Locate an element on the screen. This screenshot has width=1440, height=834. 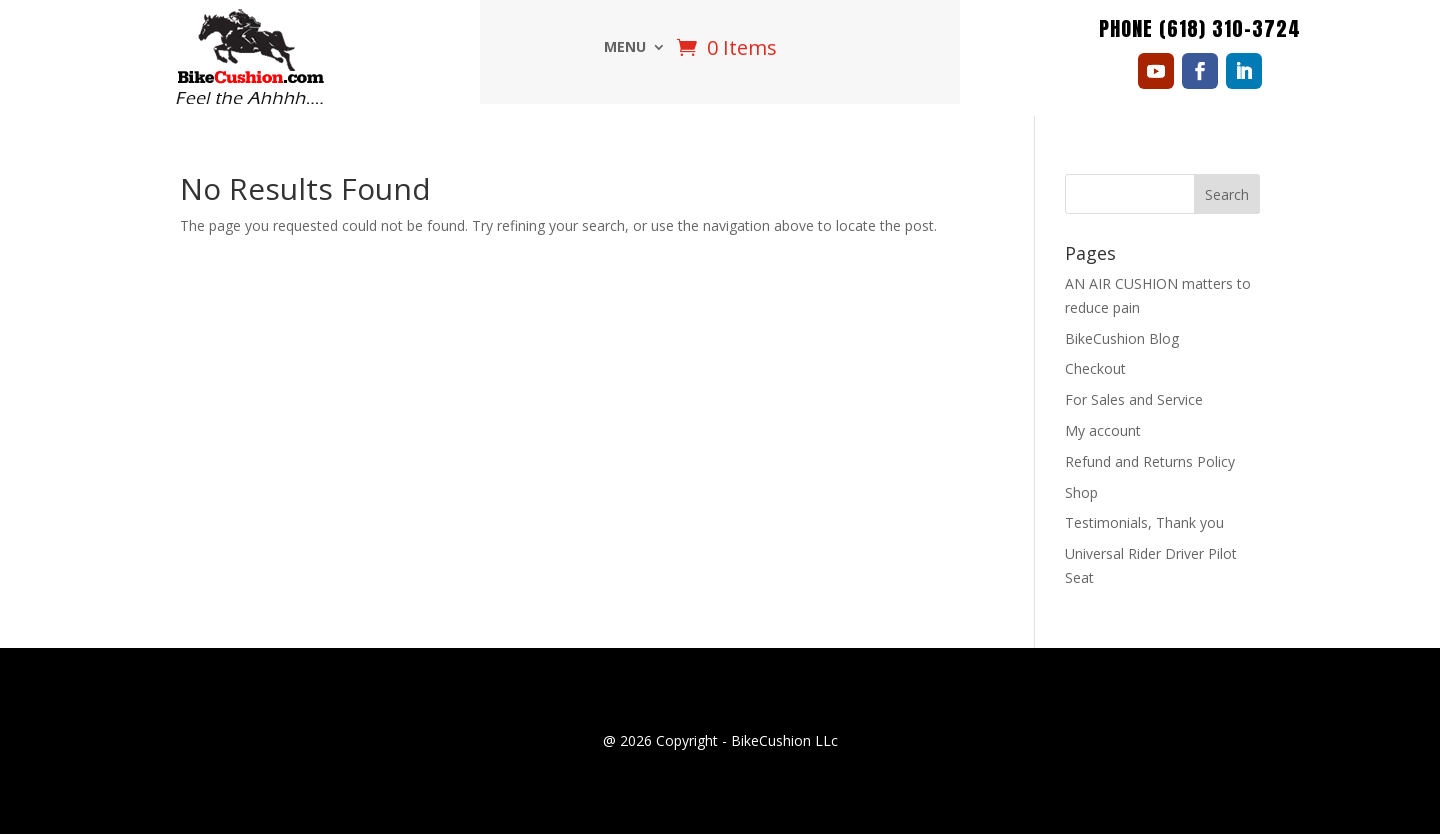
Refund and Returns Policy is located at coordinates (1150, 461).